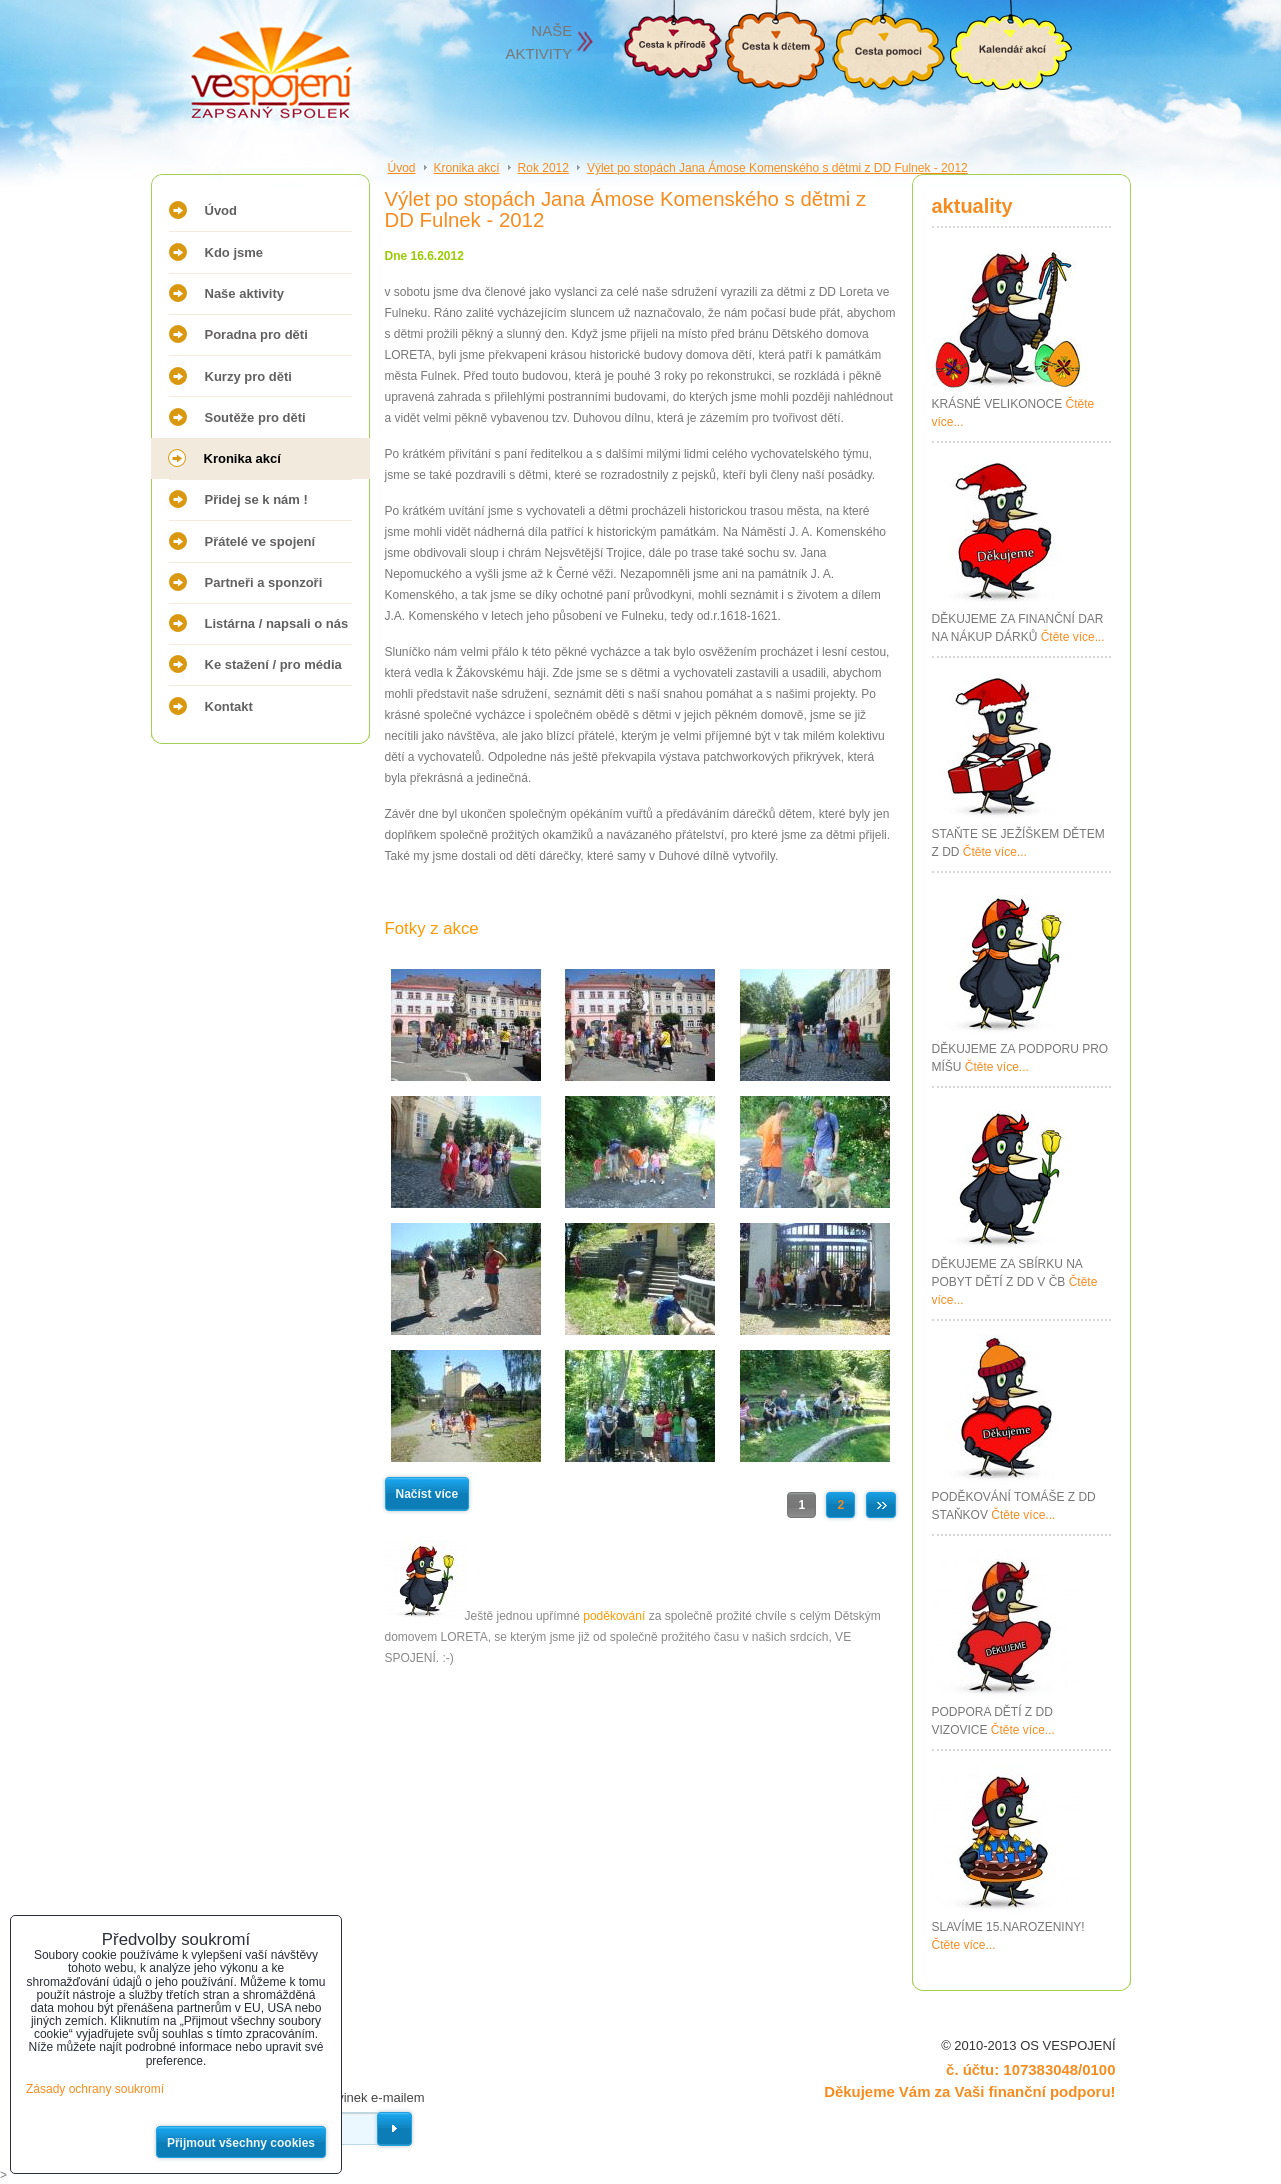  Describe the element at coordinates (245, 293) in the screenshot. I see `Naše aktivity` at that location.